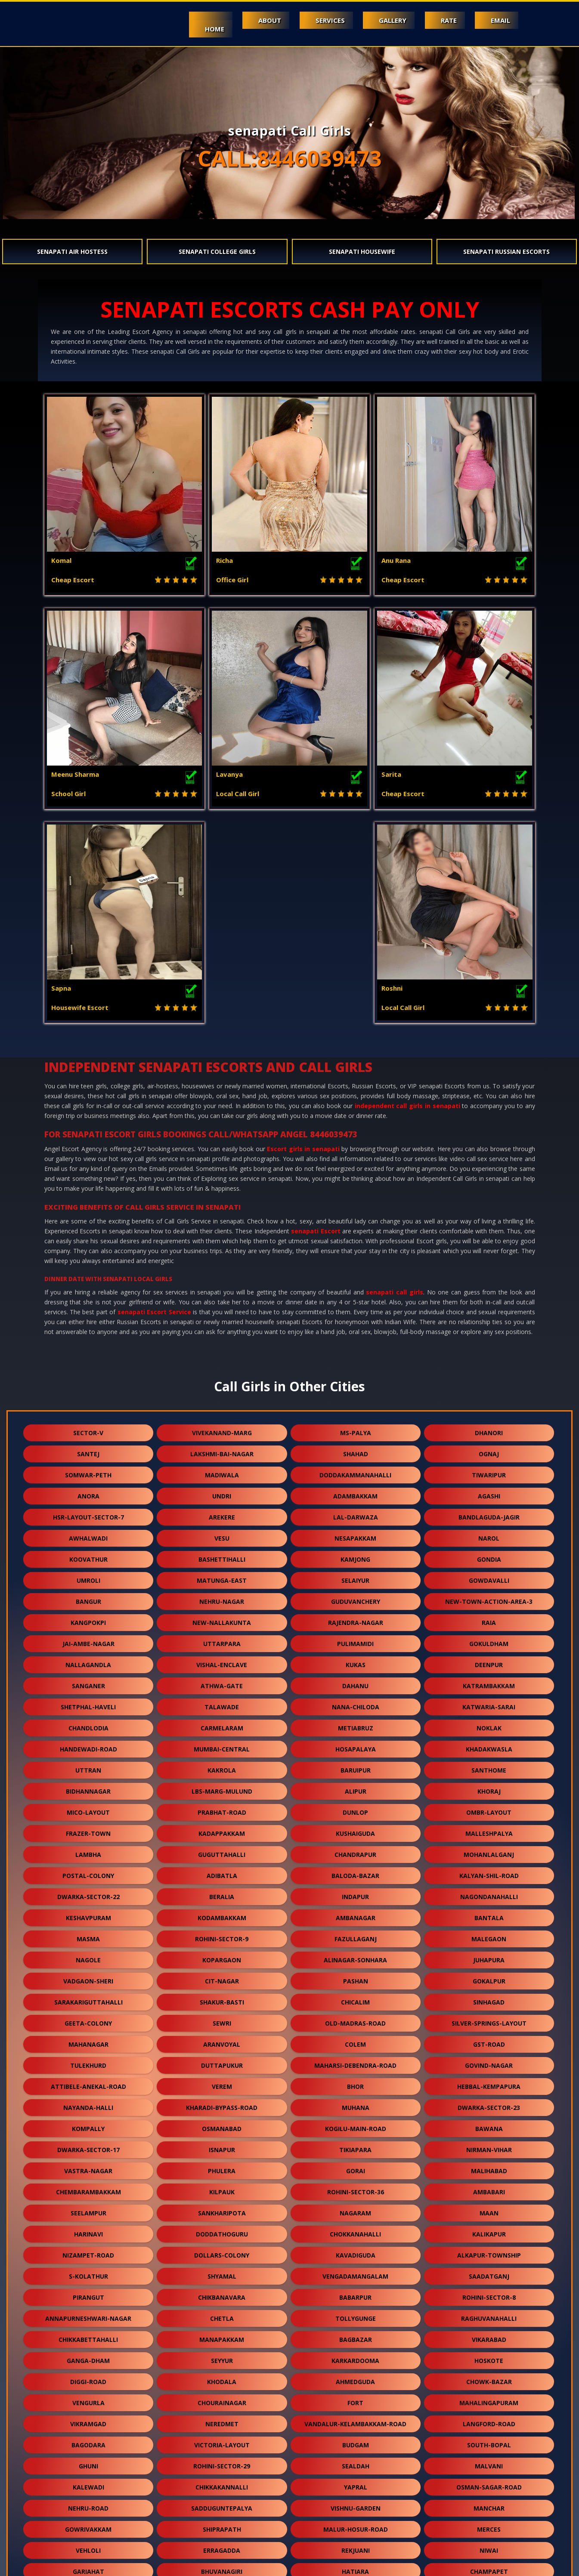  What do you see at coordinates (489, 1830) in the screenshot?
I see `gst-road` at bounding box center [489, 1830].